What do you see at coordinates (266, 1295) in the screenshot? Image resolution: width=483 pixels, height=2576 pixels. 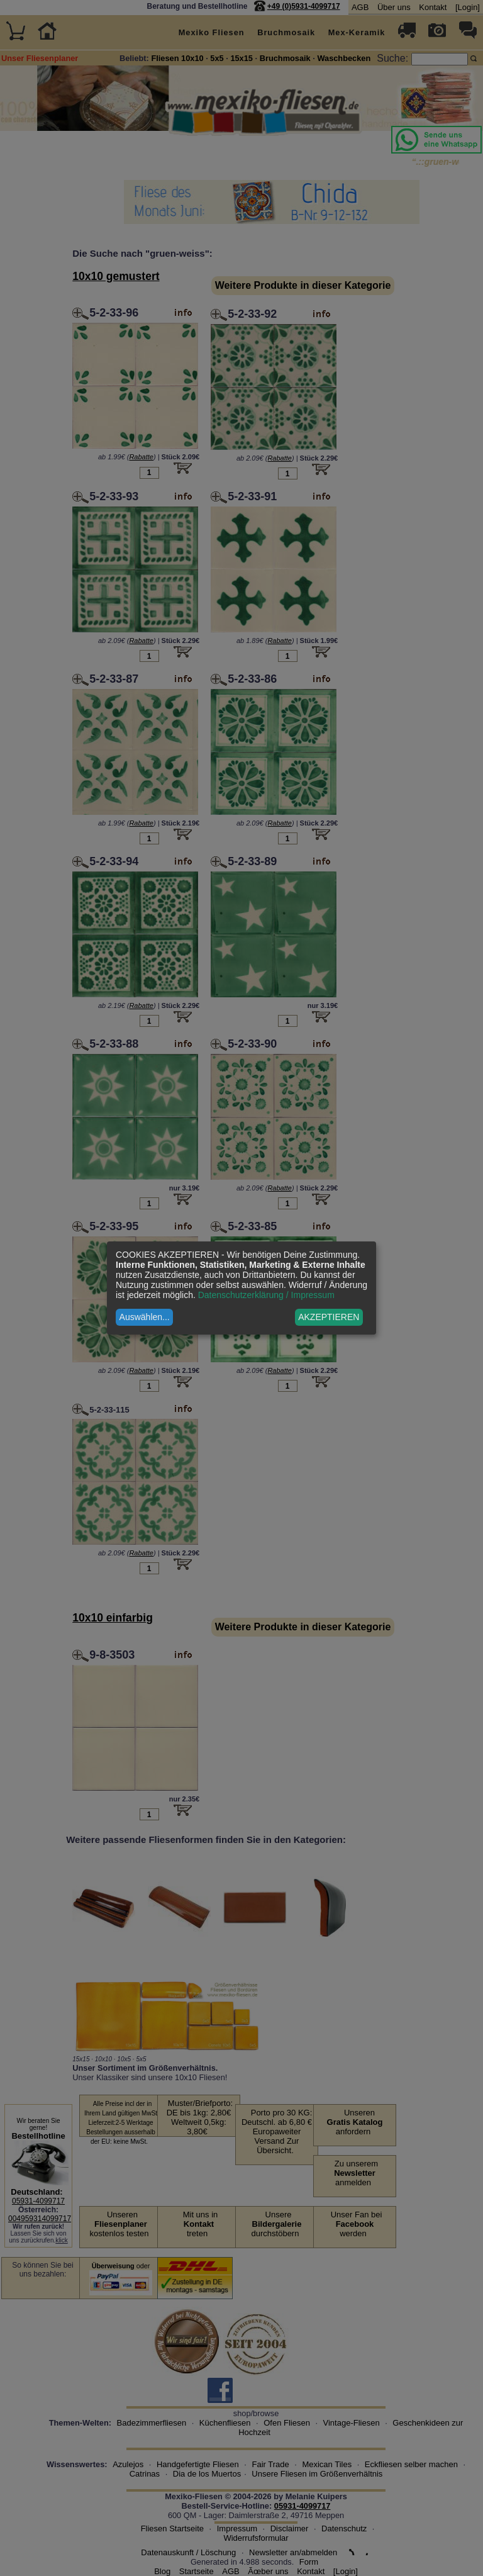 I see `Datenschutzerklärung / Impressum` at bounding box center [266, 1295].